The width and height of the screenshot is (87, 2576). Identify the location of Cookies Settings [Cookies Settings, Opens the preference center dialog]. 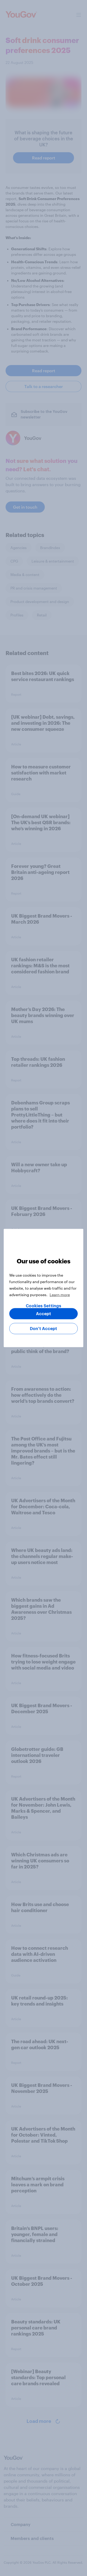
(43, 1306).